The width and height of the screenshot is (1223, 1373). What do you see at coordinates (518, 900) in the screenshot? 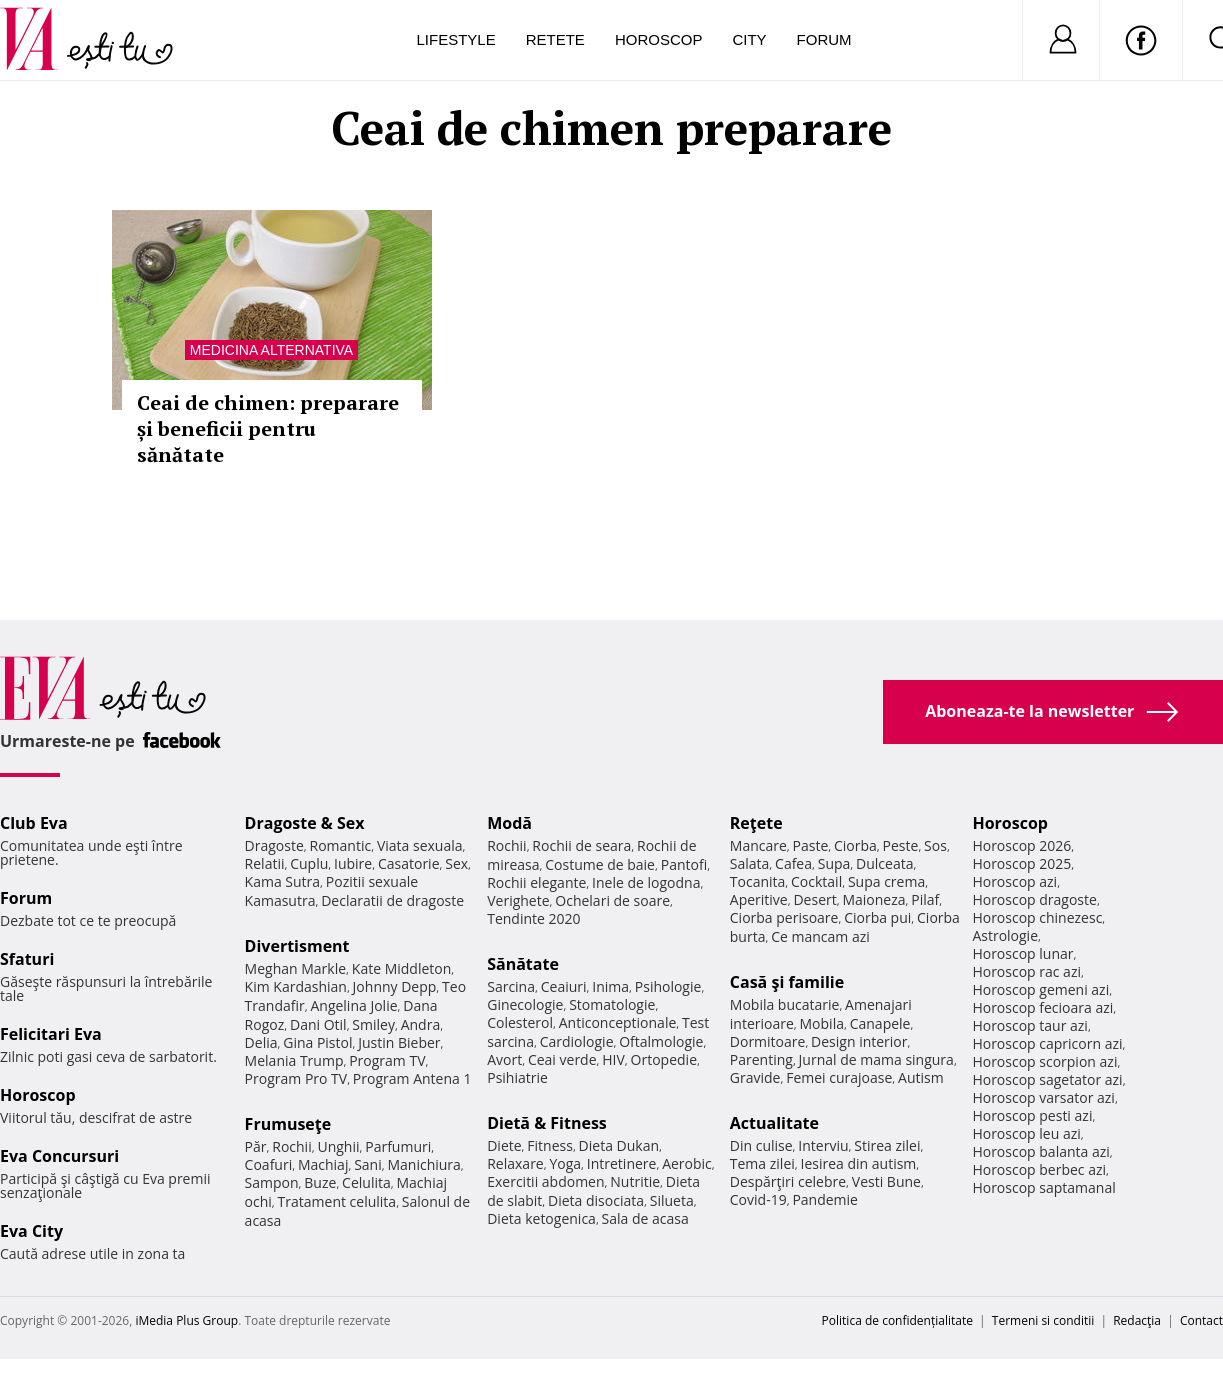
I see `Verighete` at bounding box center [518, 900].